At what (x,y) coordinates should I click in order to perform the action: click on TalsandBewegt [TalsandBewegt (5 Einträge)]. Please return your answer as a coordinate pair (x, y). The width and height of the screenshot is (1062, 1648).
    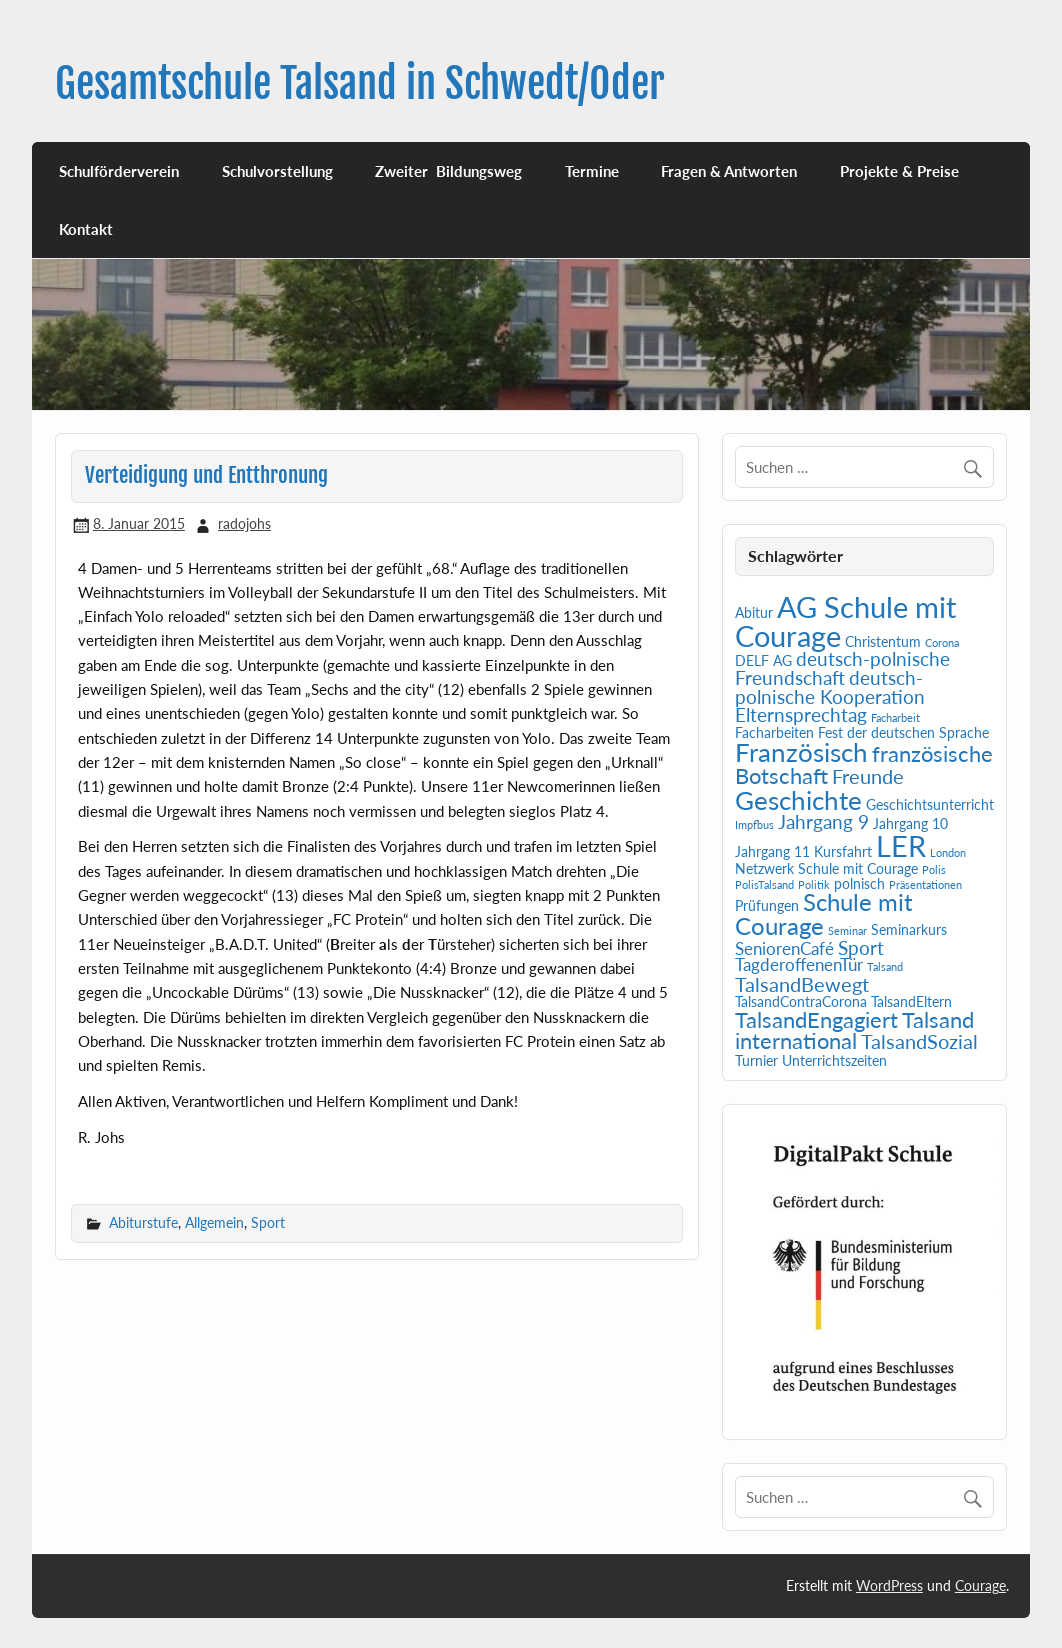
    Looking at the image, I should click on (802, 984).